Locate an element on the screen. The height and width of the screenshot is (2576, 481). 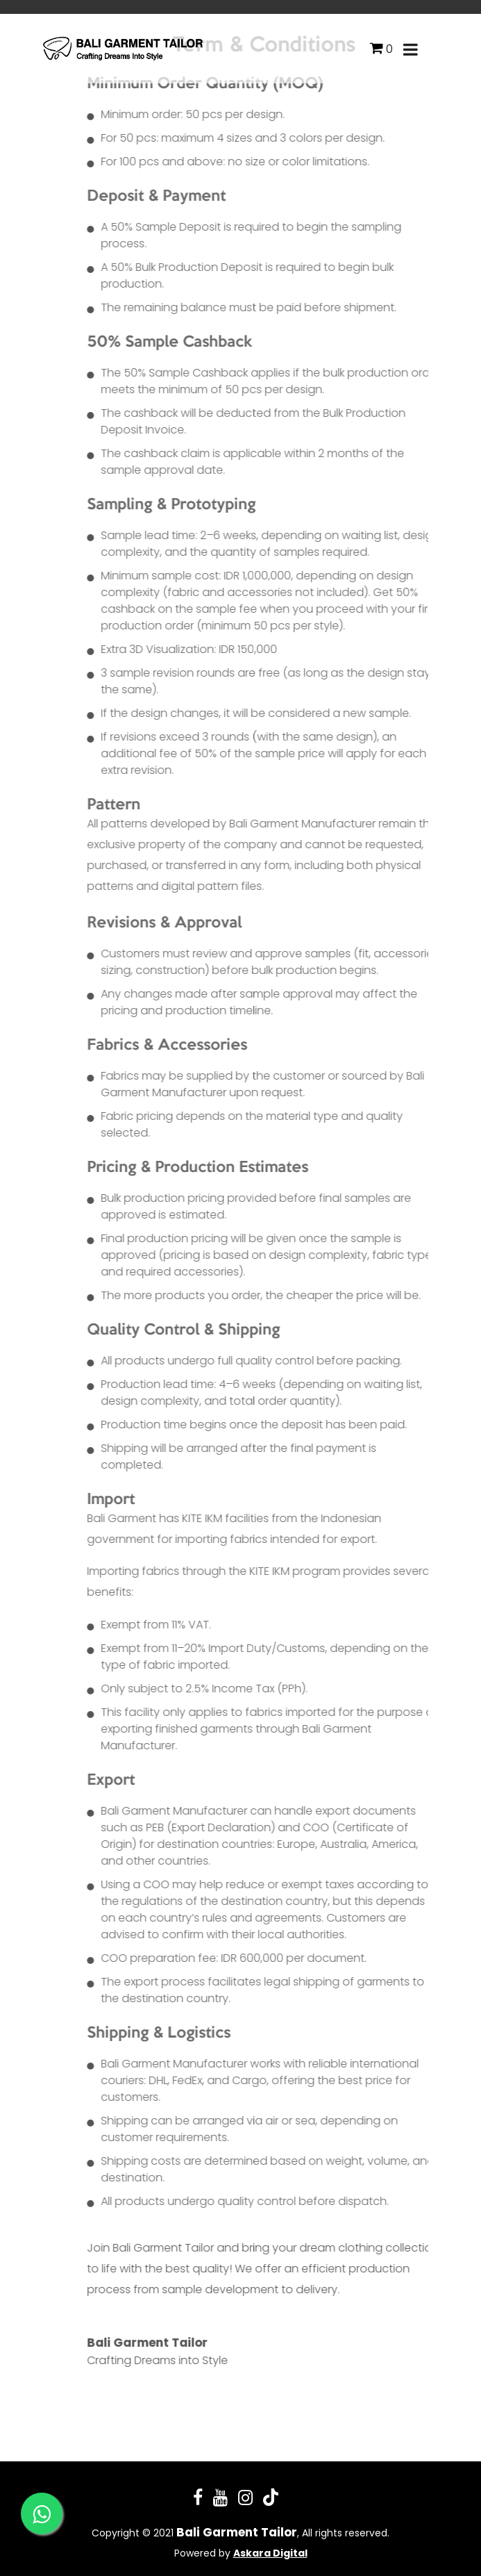
Askara Digital is located at coordinates (270, 2553).